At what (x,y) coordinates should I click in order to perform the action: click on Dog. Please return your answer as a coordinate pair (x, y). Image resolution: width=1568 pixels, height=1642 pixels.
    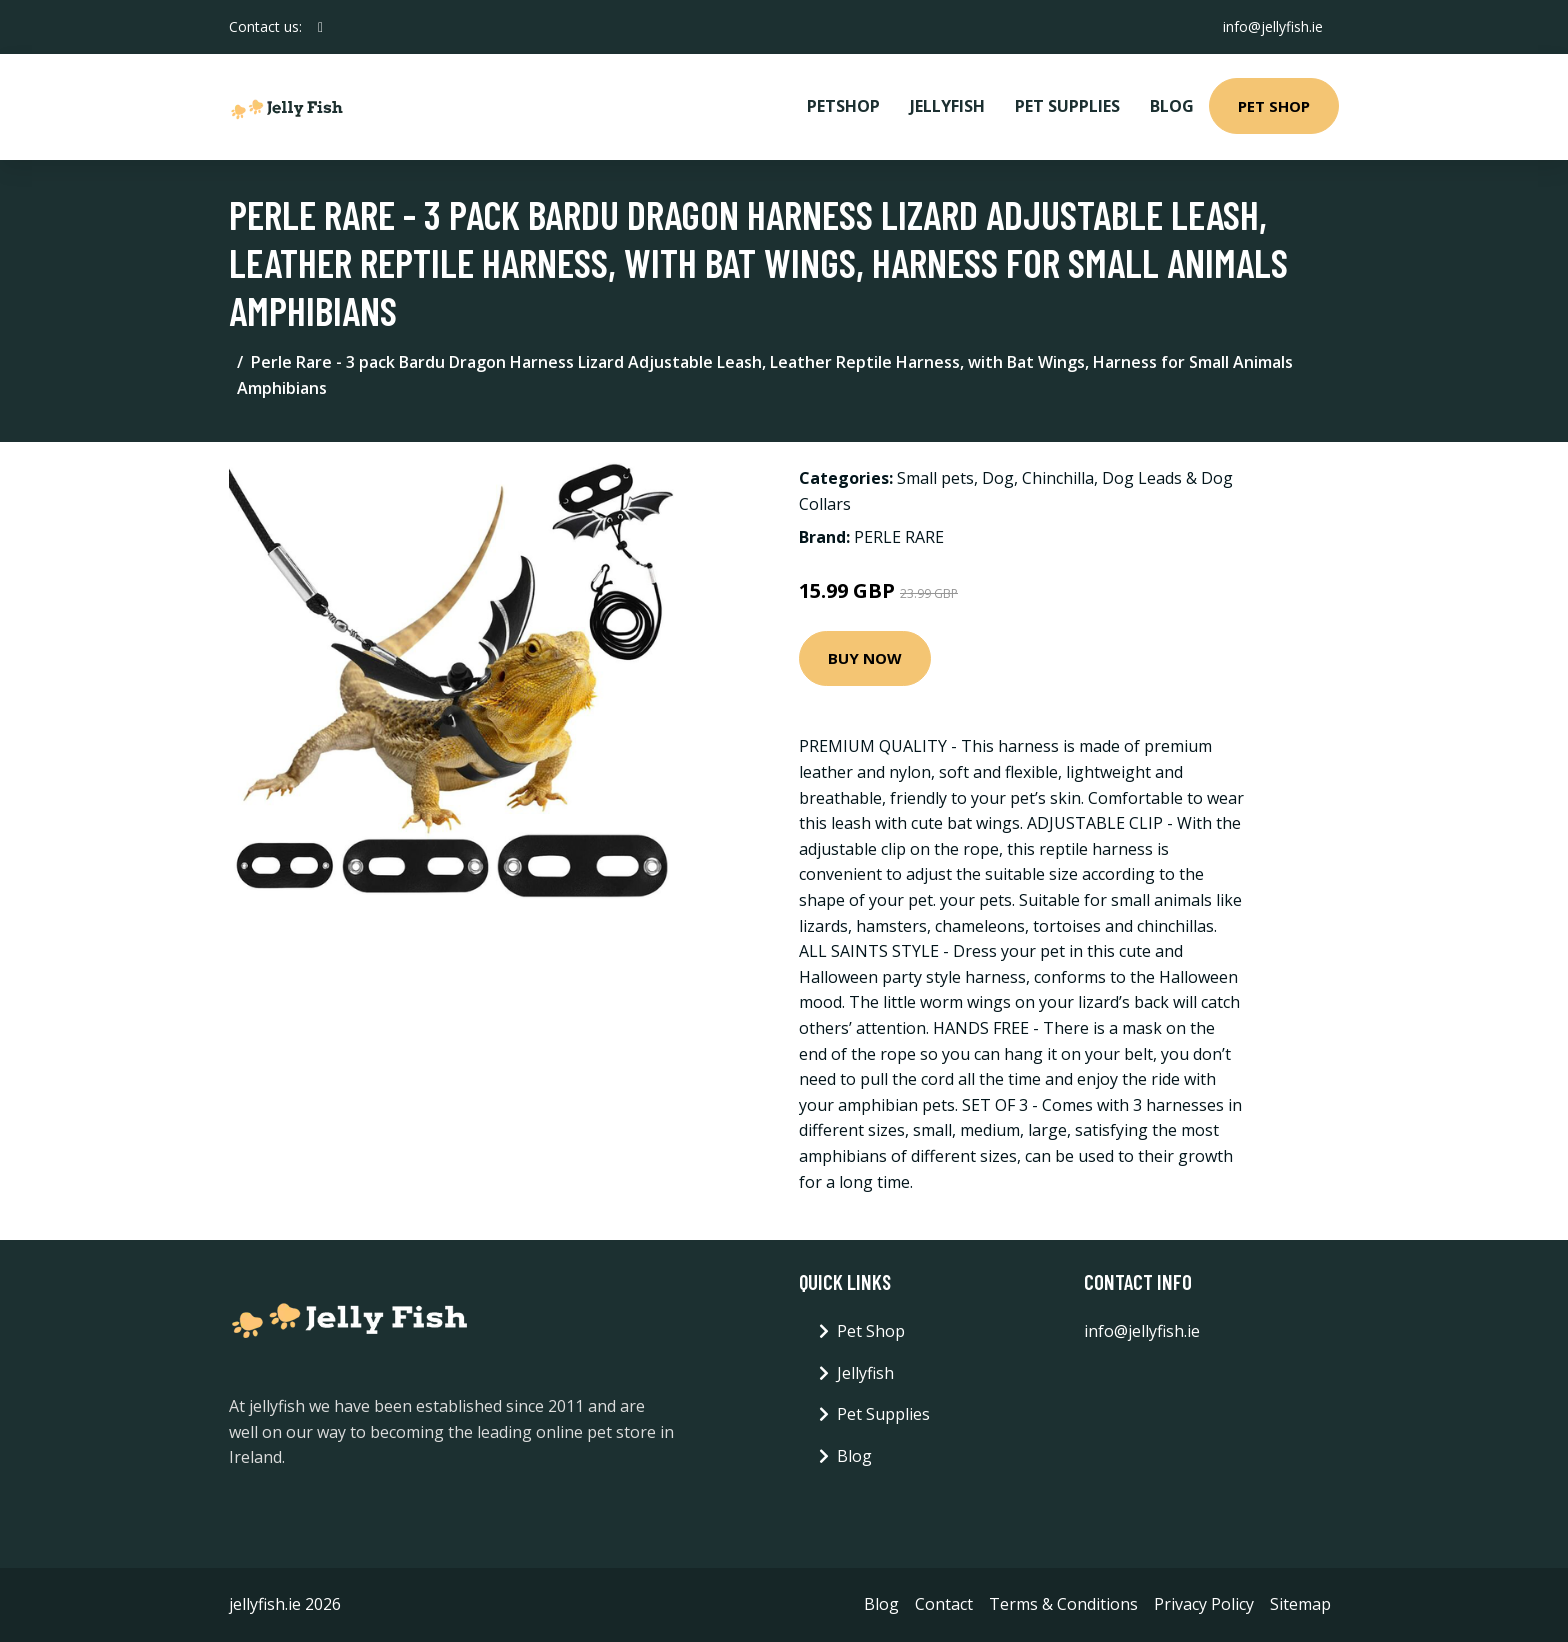
    Looking at the image, I should click on (998, 478).